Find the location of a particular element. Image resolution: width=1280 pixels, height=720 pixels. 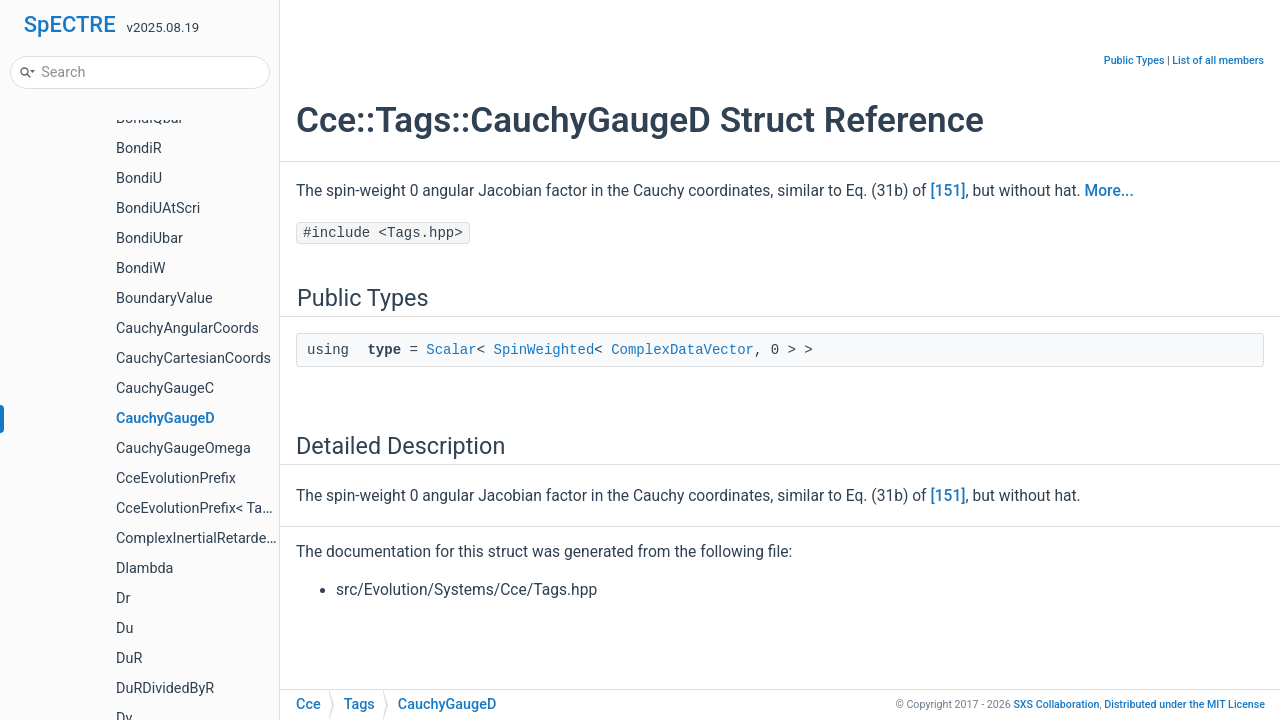

MIT License is located at coordinates (1184, 704).